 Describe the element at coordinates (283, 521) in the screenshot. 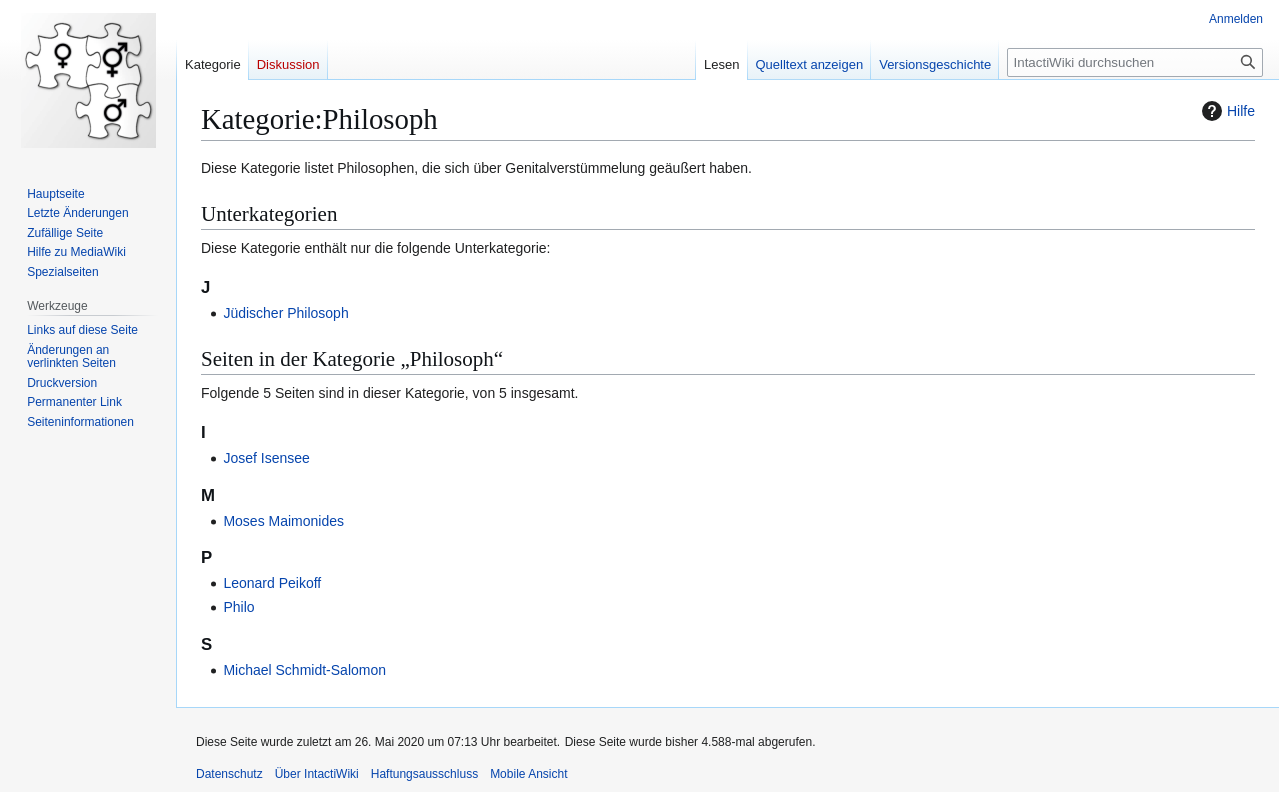

I see `Moses Maimonides` at that location.